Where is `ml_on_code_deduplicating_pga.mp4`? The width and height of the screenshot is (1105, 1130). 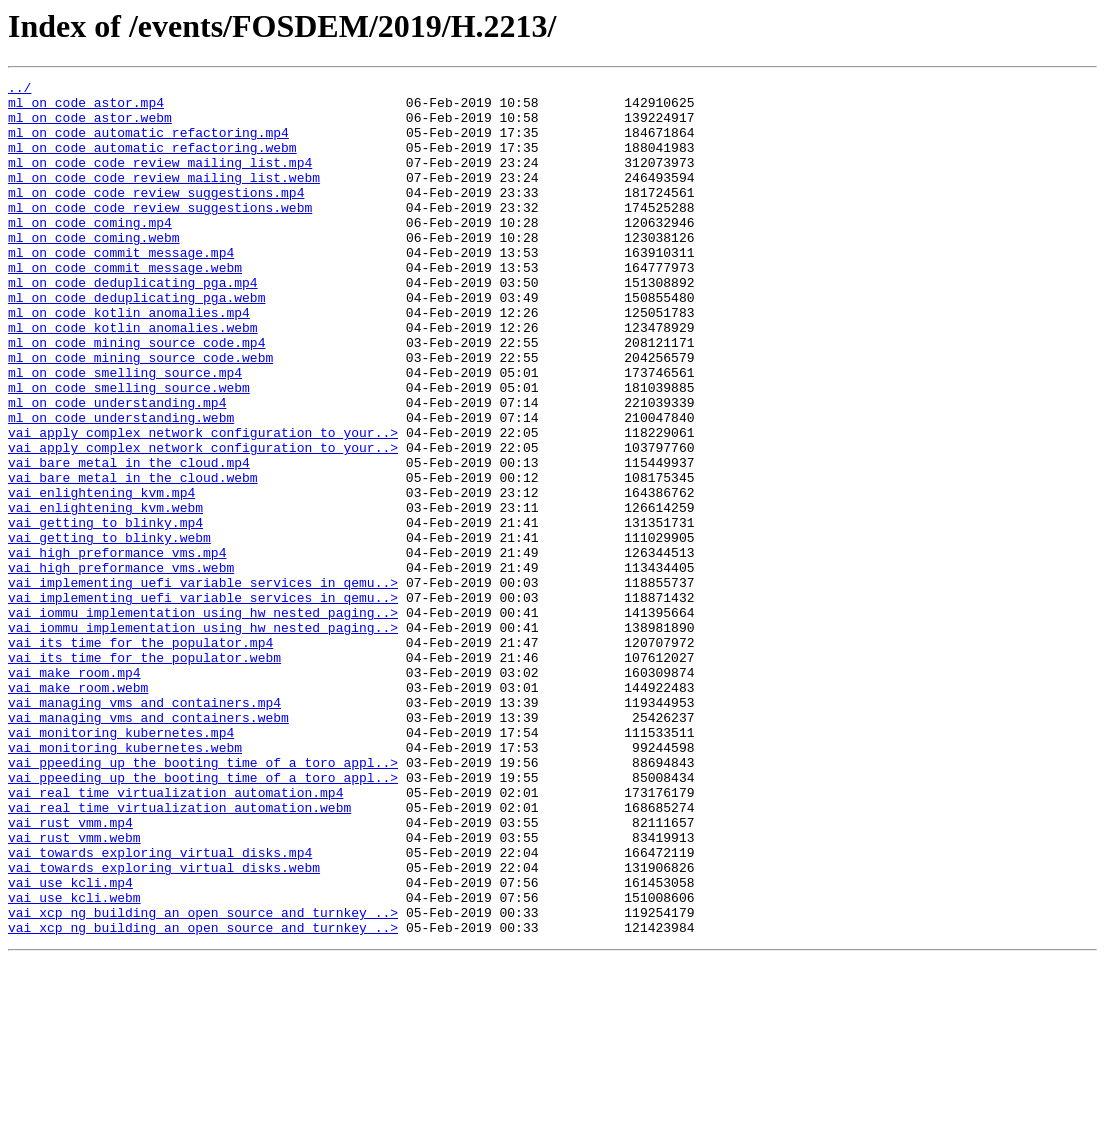 ml_on_code_deduplicating_pga.mp4 is located at coordinates (133, 324).